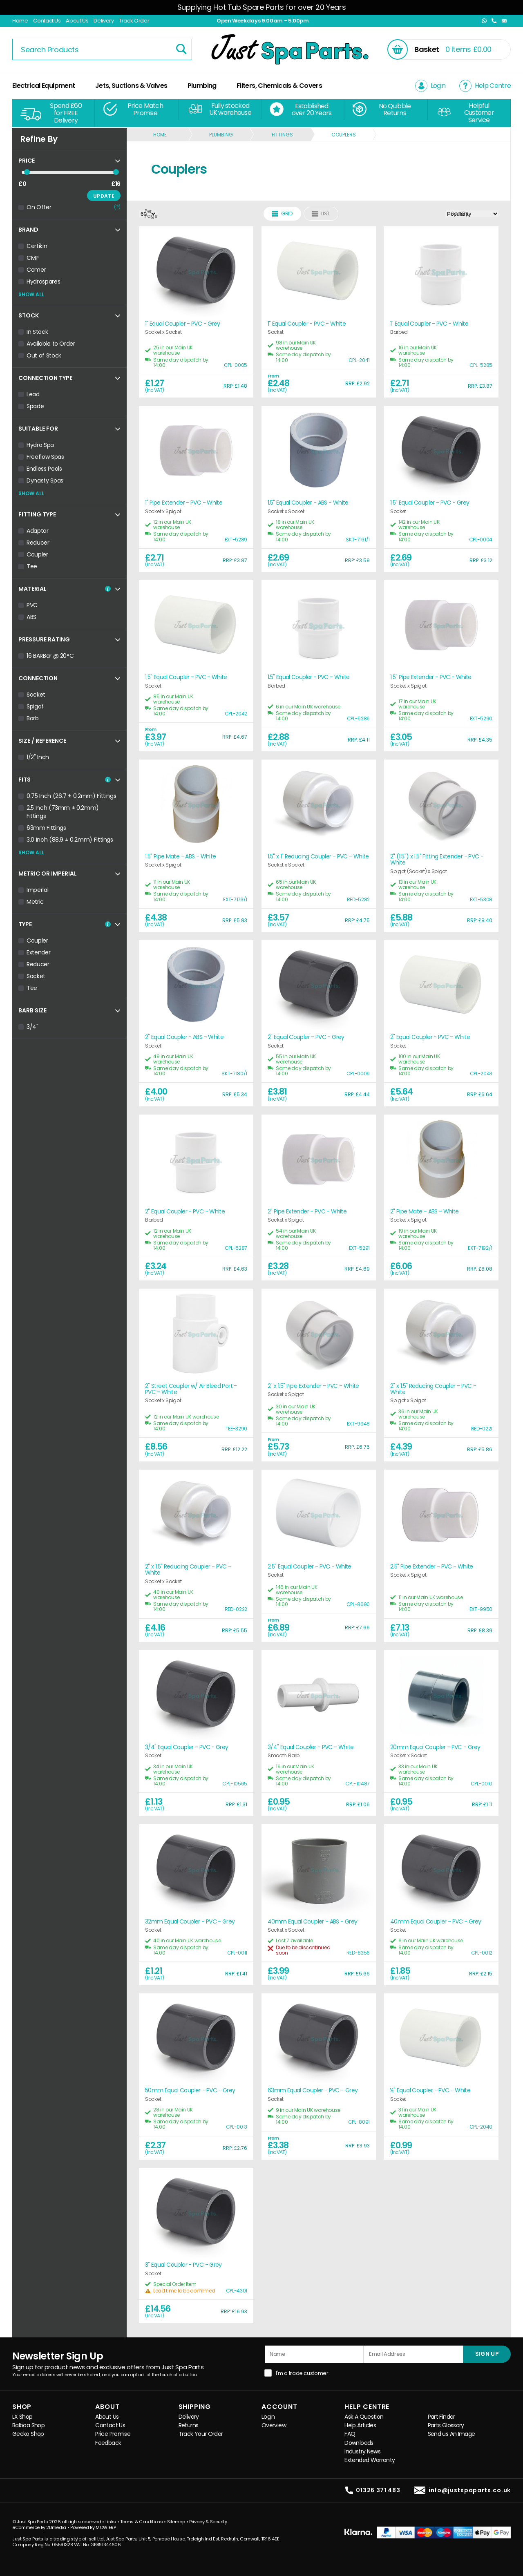 The width and height of the screenshot is (523, 2576). Describe the element at coordinates (429, 503) in the screenshot. I see `1.5" Equal Coupler - PVC - Grey` at that location.